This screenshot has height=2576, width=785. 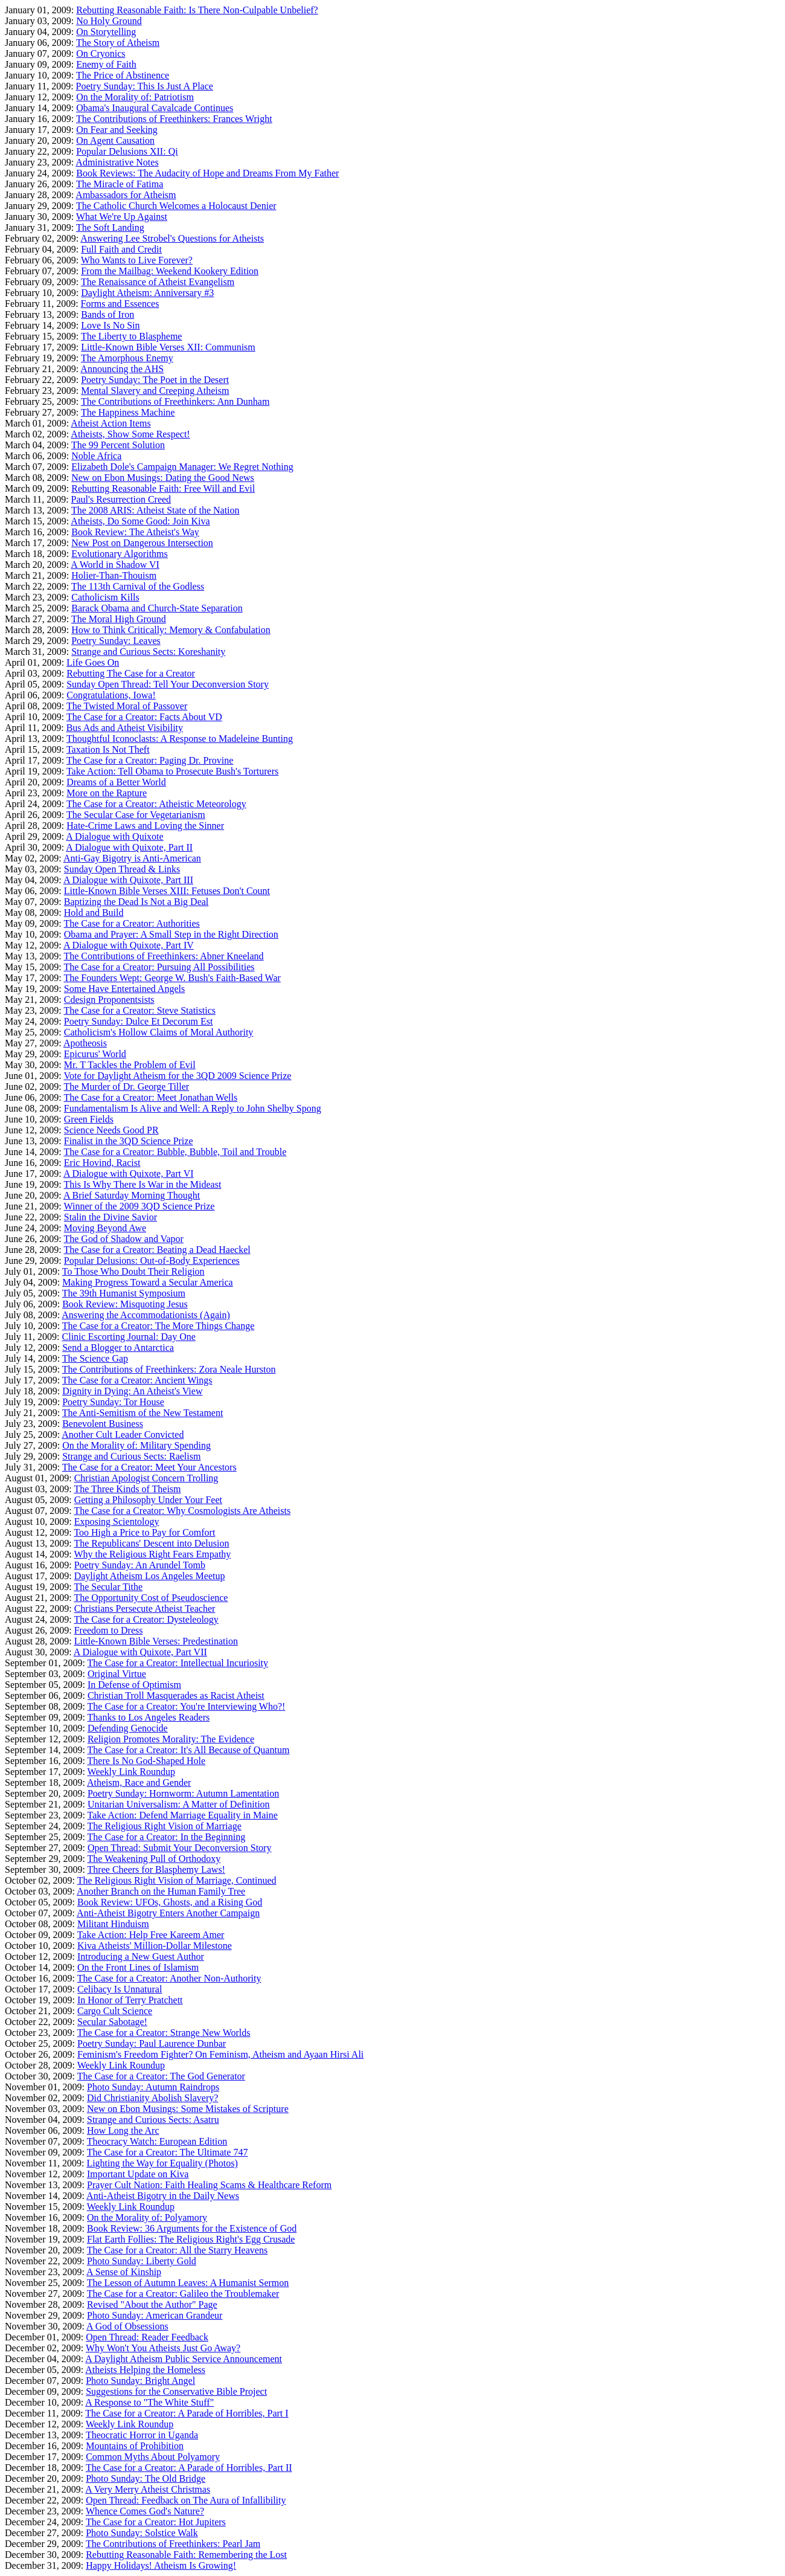 What do you see at coordinates (144, 86) in the screenshot?
I see `Poetry Sunday: This Is Just A Place` at bounding box center [144, 86].